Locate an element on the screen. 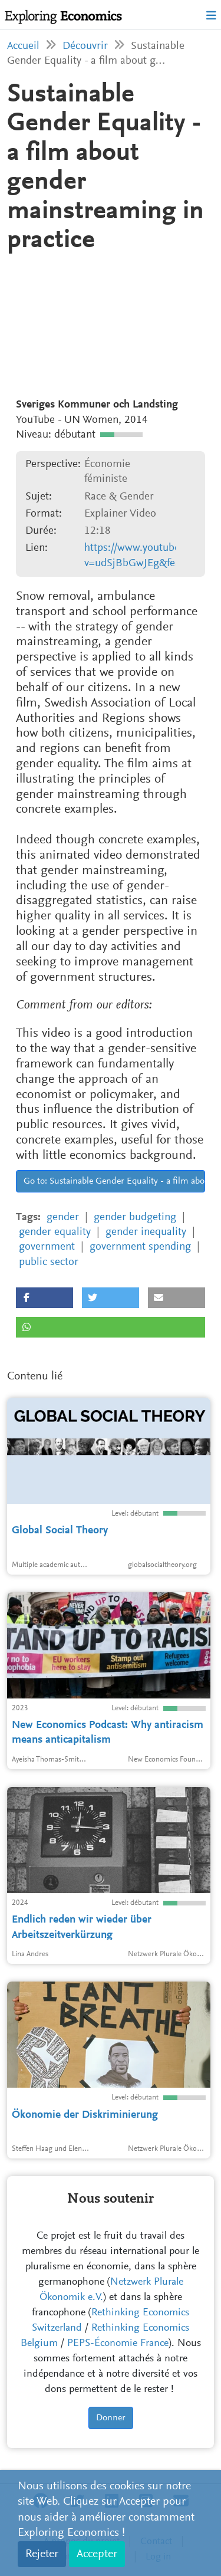 This screenshot has height=2576, width=221. Accueil is located at coordinates (23, 46).